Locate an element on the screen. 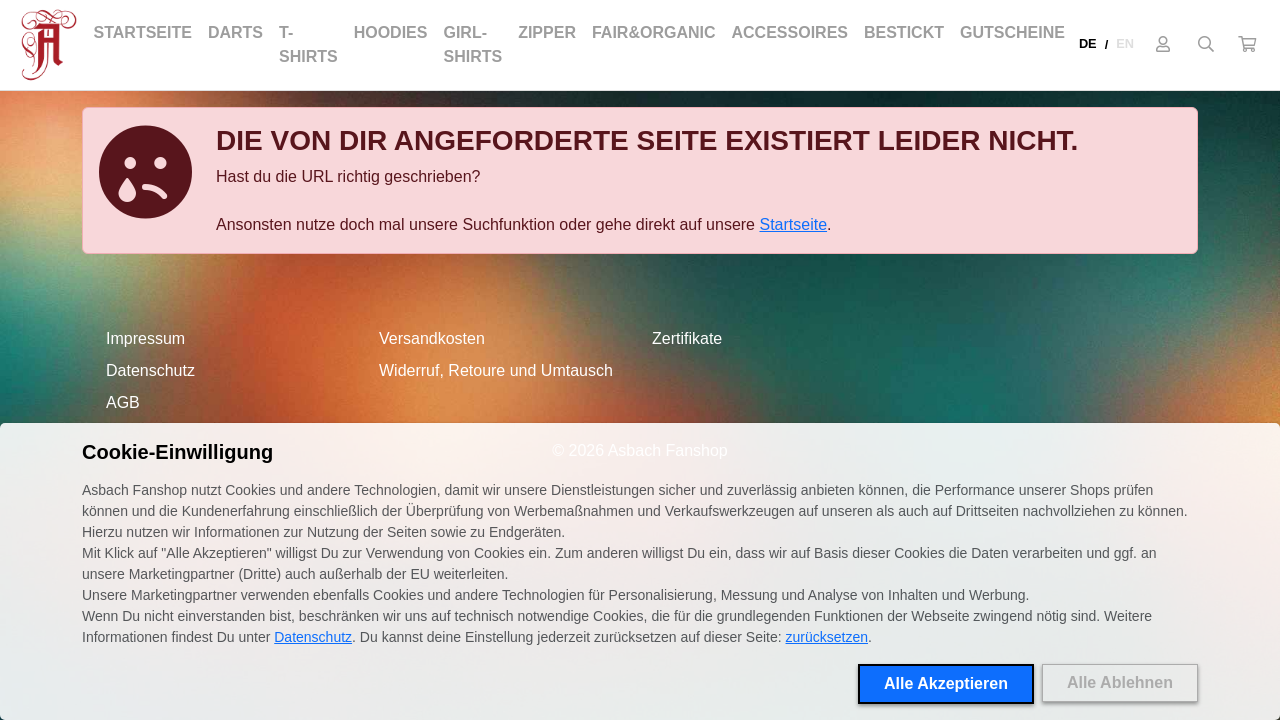 The width and height of the screenshot is (1280, 720). Fair&Organic is located at coordinates (654, 32).